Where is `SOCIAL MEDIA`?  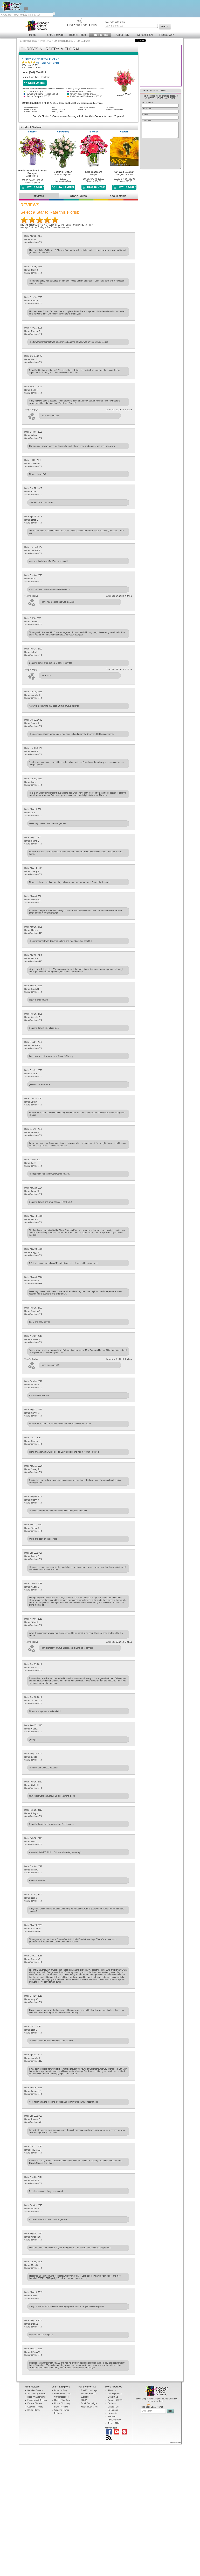 SOCIAL MEDIA is located at coordinates (118, 196).